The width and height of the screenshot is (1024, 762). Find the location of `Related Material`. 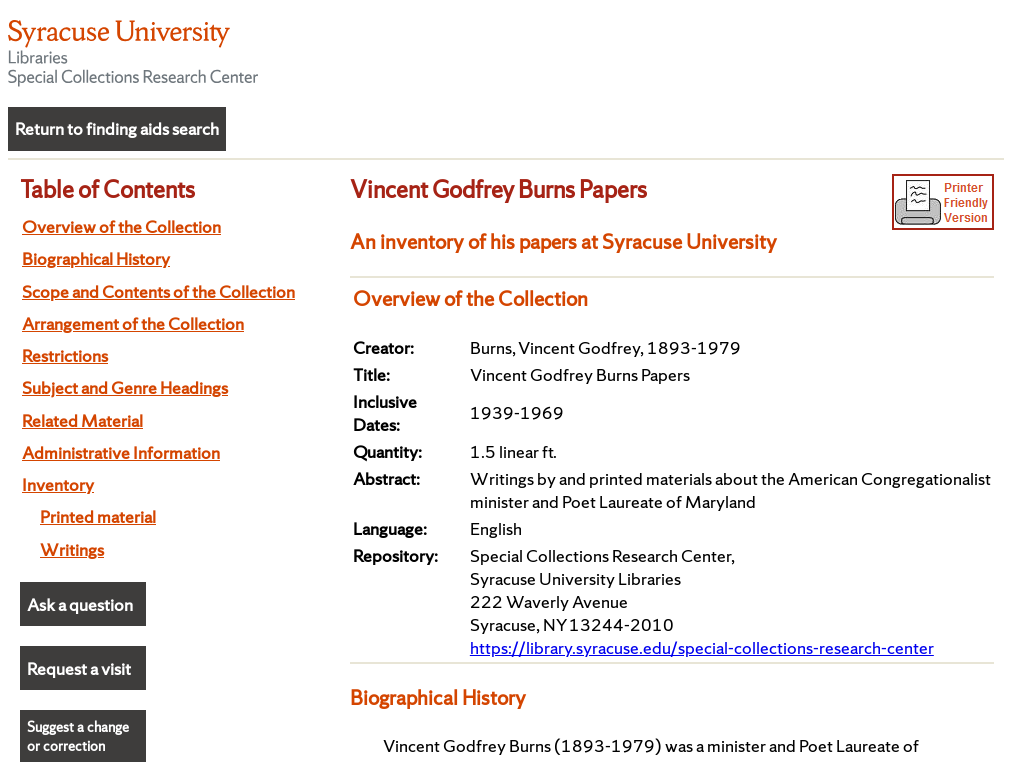

Related Material is located at coordinates (82, 420).